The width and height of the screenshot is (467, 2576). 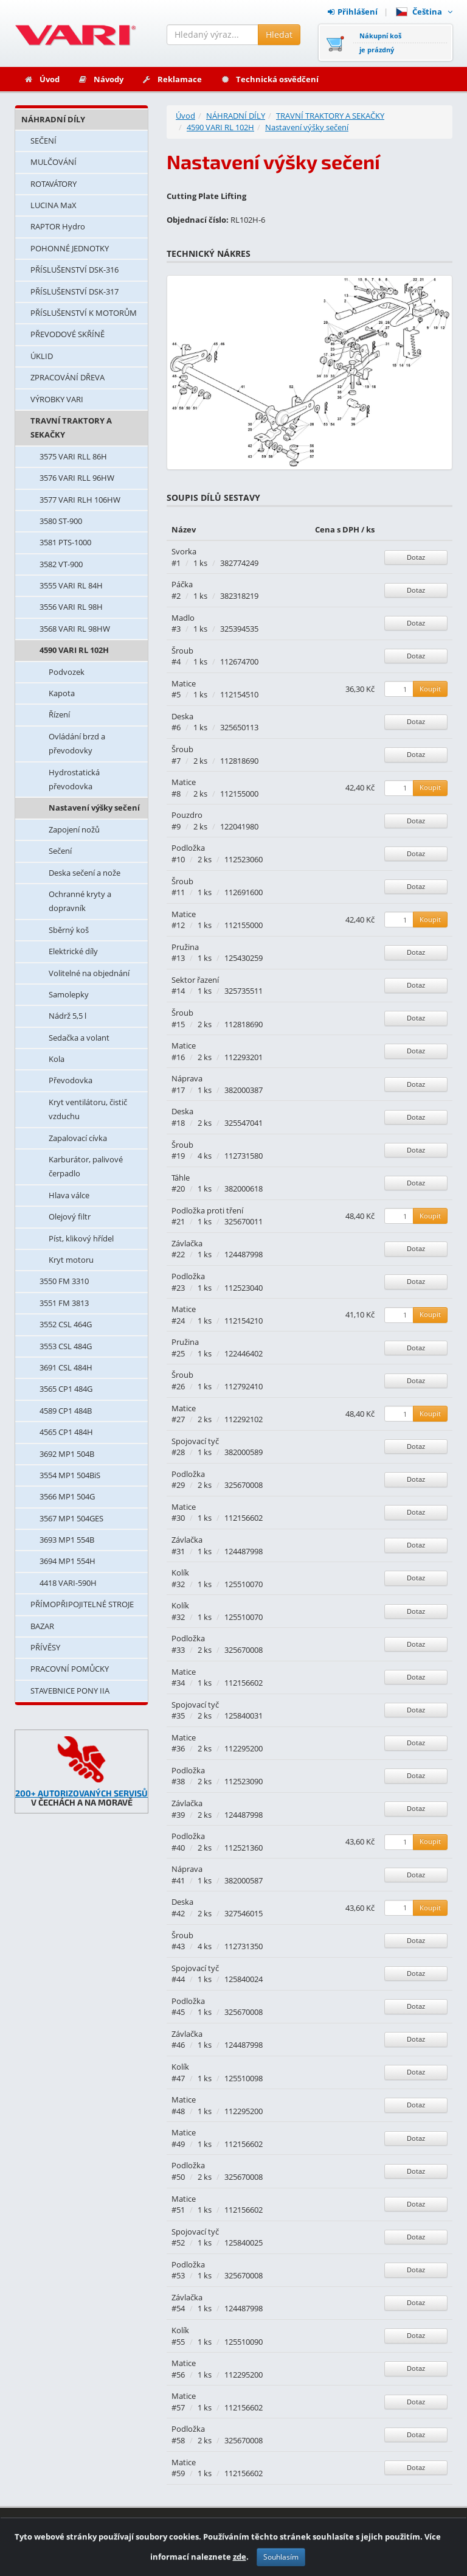 What do you see at coordinates (195, 1441) in the screenshot?
I see `Spojovací tyč` at bounding box center [195, 1441].